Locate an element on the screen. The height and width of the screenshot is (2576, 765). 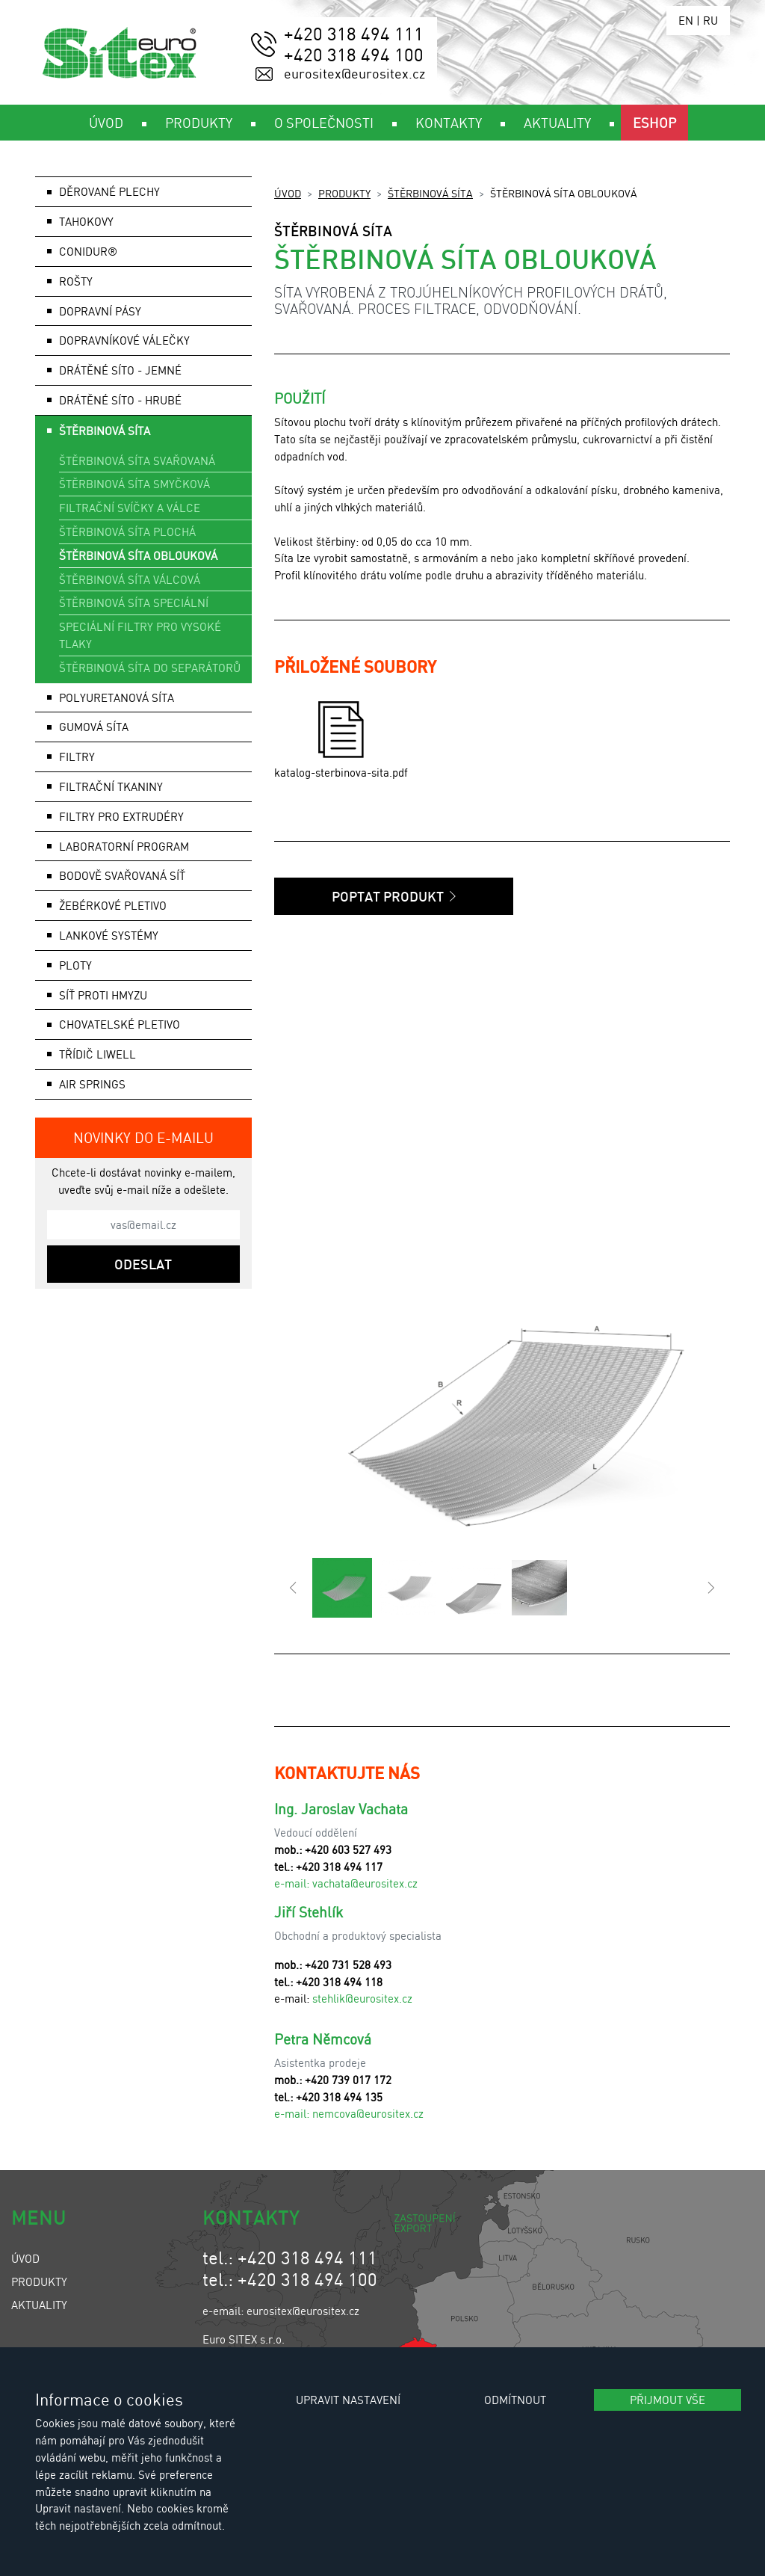
Dopravní pásy [button] is located at coordinates (100, 310).